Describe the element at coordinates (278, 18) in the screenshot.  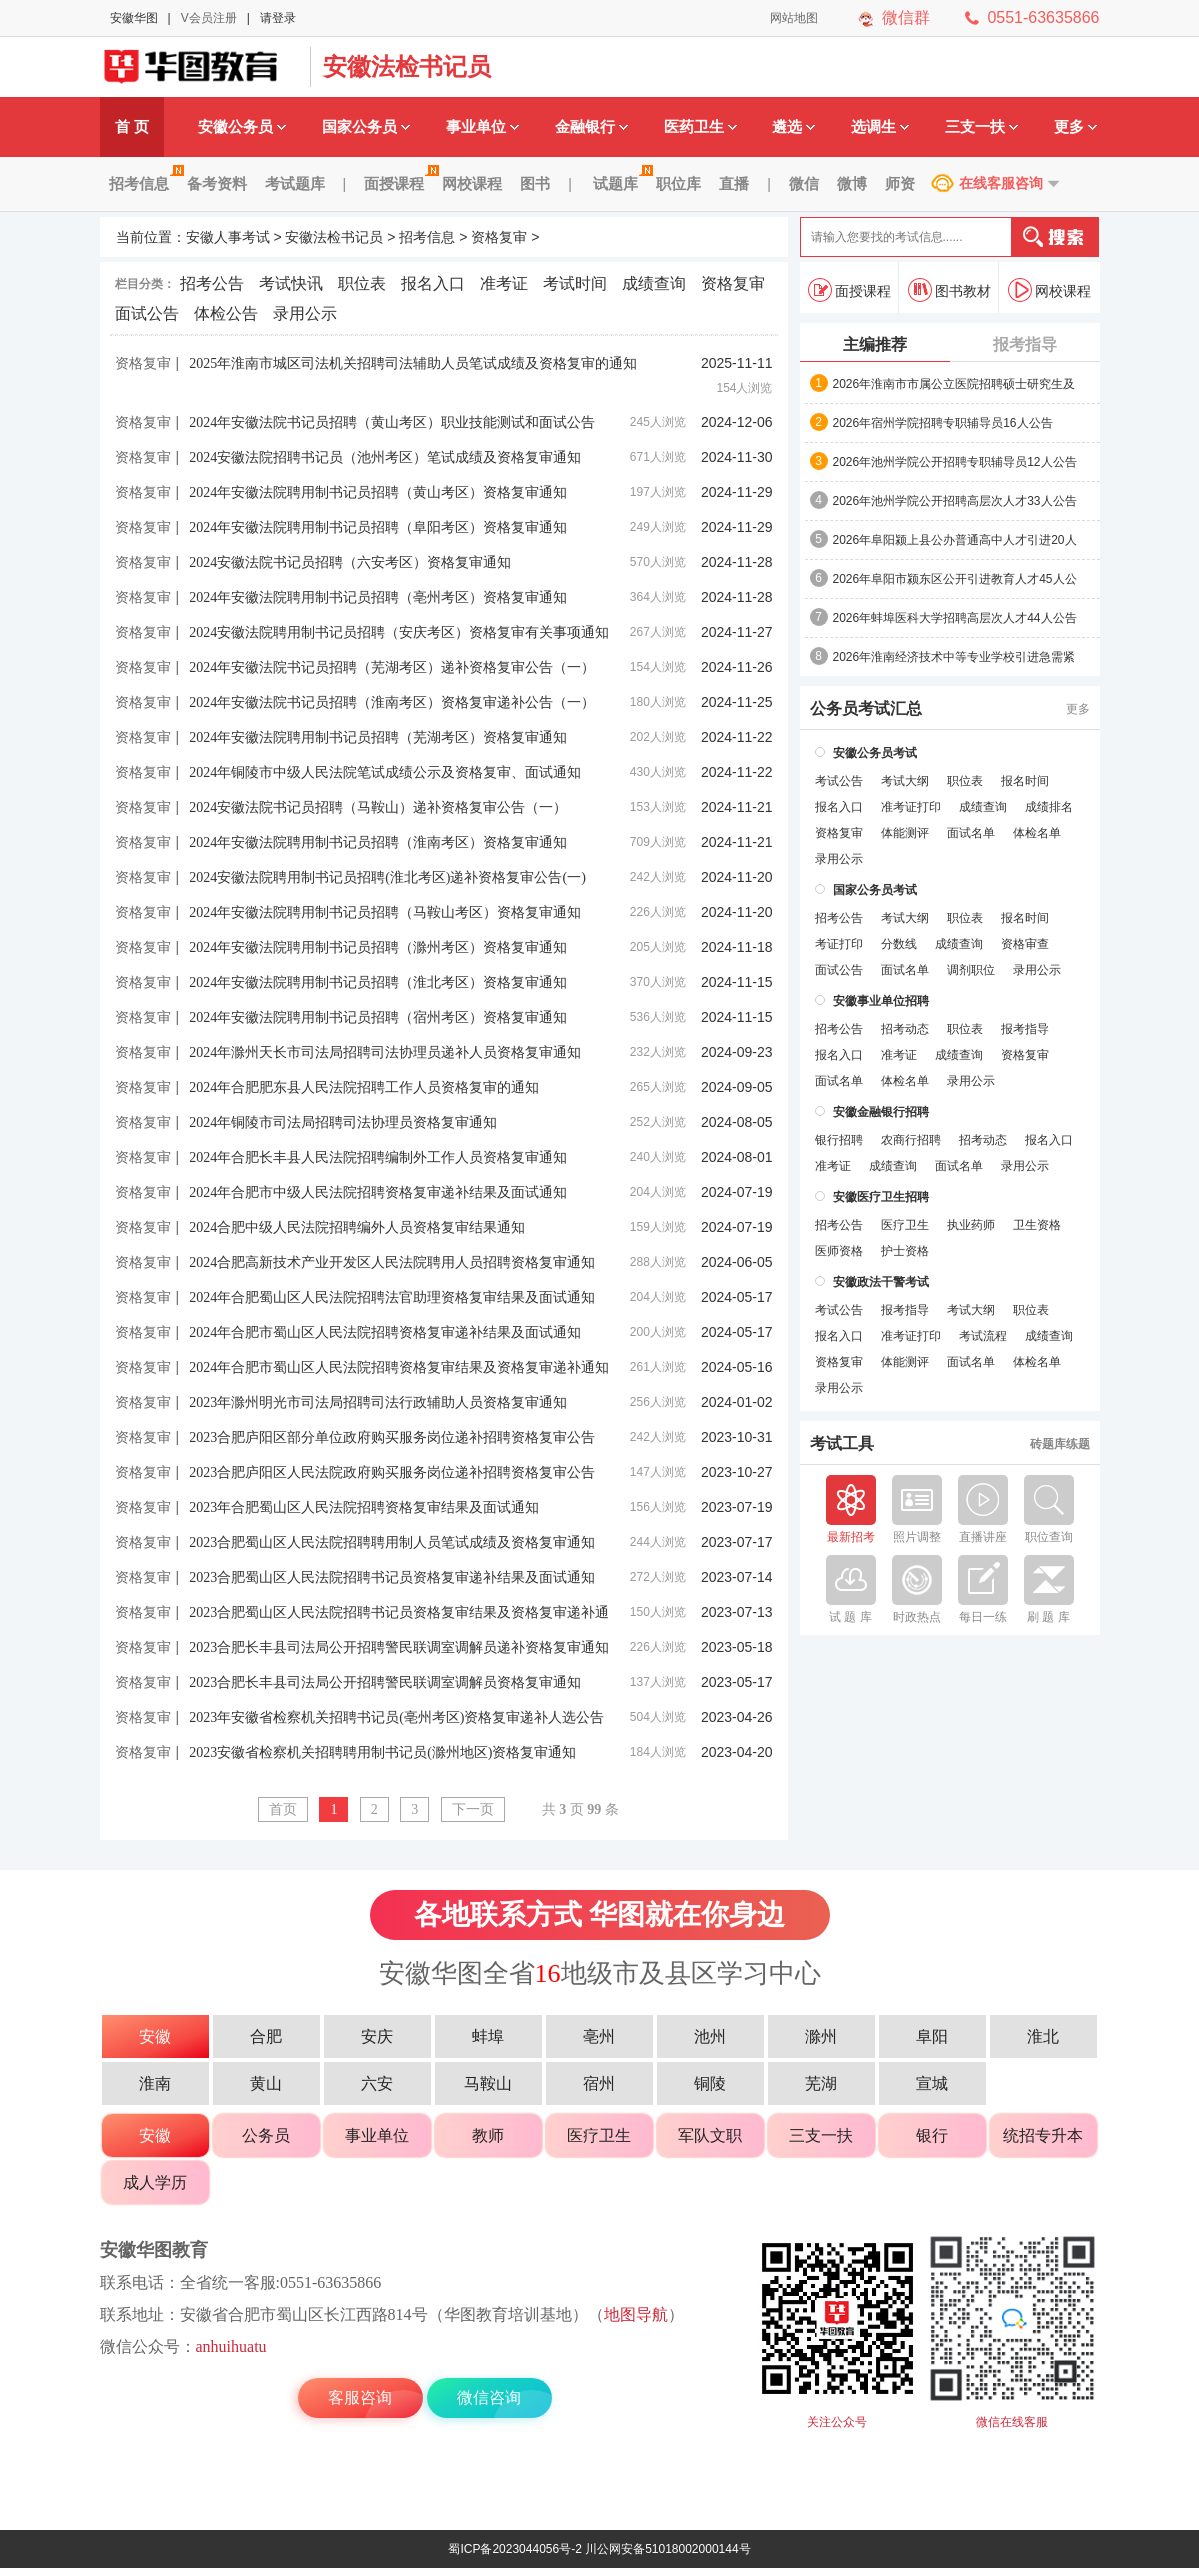
I see `请登录` at that location.